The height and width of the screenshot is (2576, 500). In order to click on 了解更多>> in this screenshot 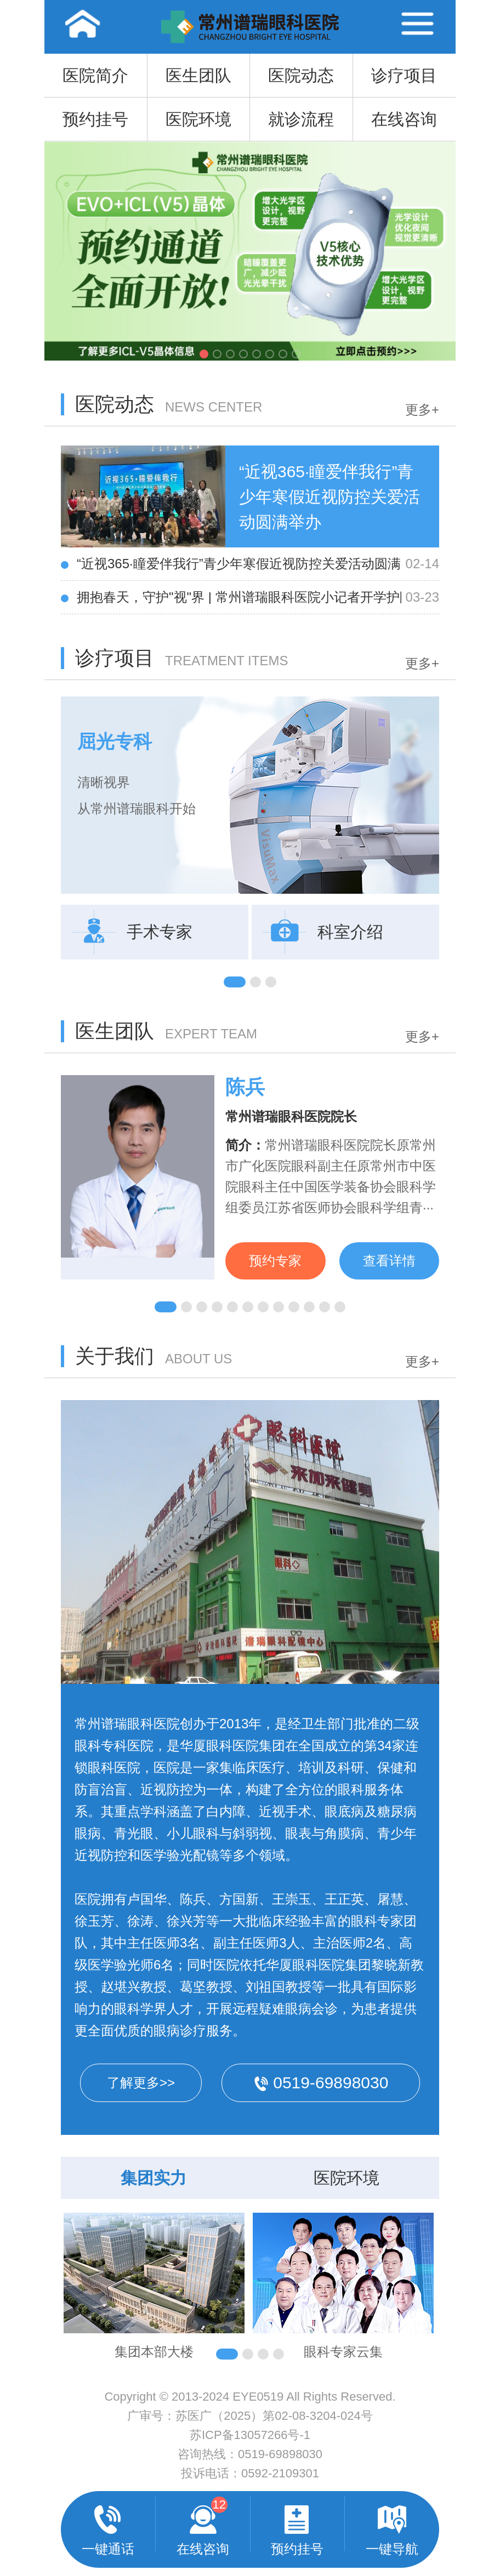, I will do `click(141, 2082)`.